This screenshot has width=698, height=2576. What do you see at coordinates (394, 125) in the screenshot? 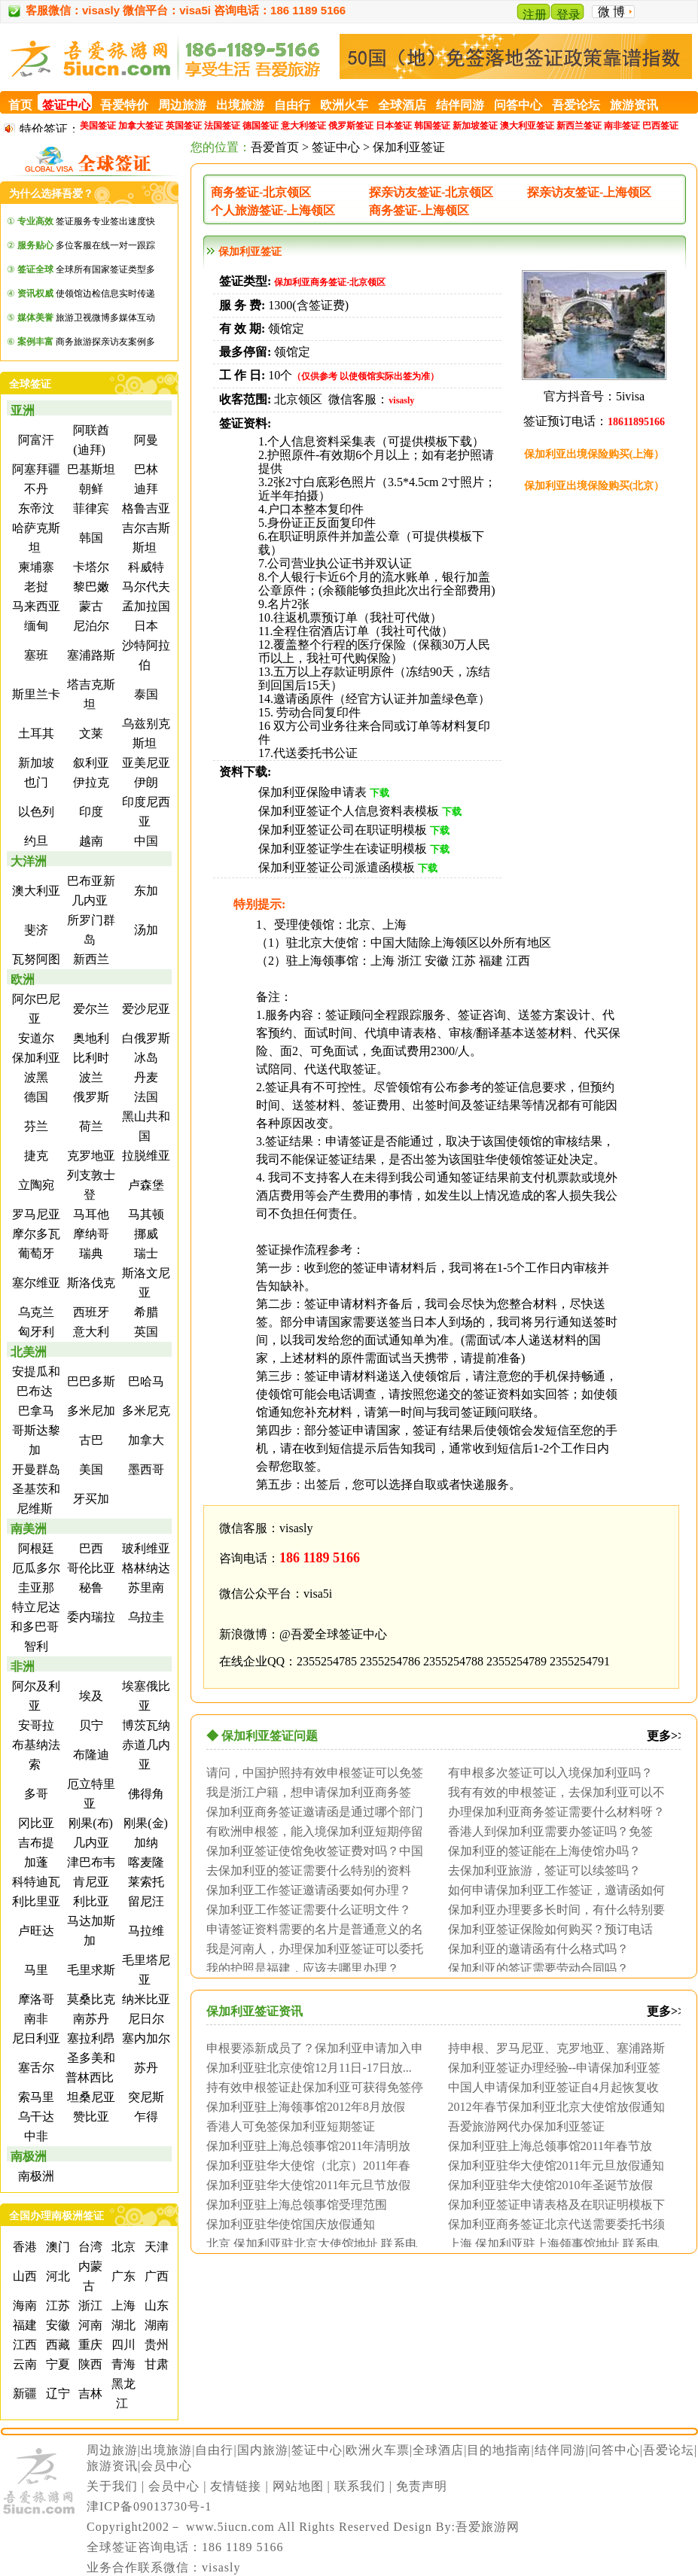
I see `日本签证` at bounding box center [394, 125].